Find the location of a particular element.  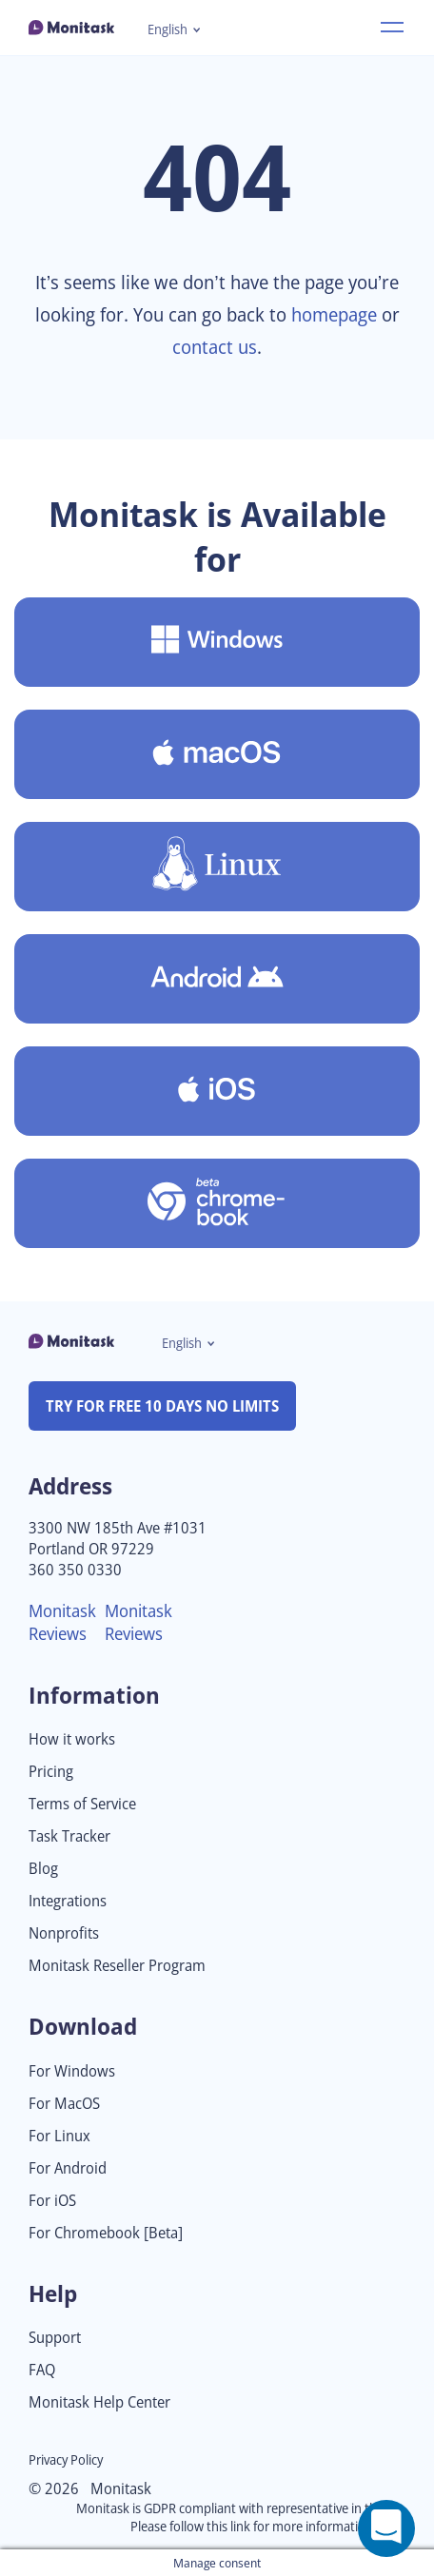

Monitask Reviews is located at coordinates (62, 1622).